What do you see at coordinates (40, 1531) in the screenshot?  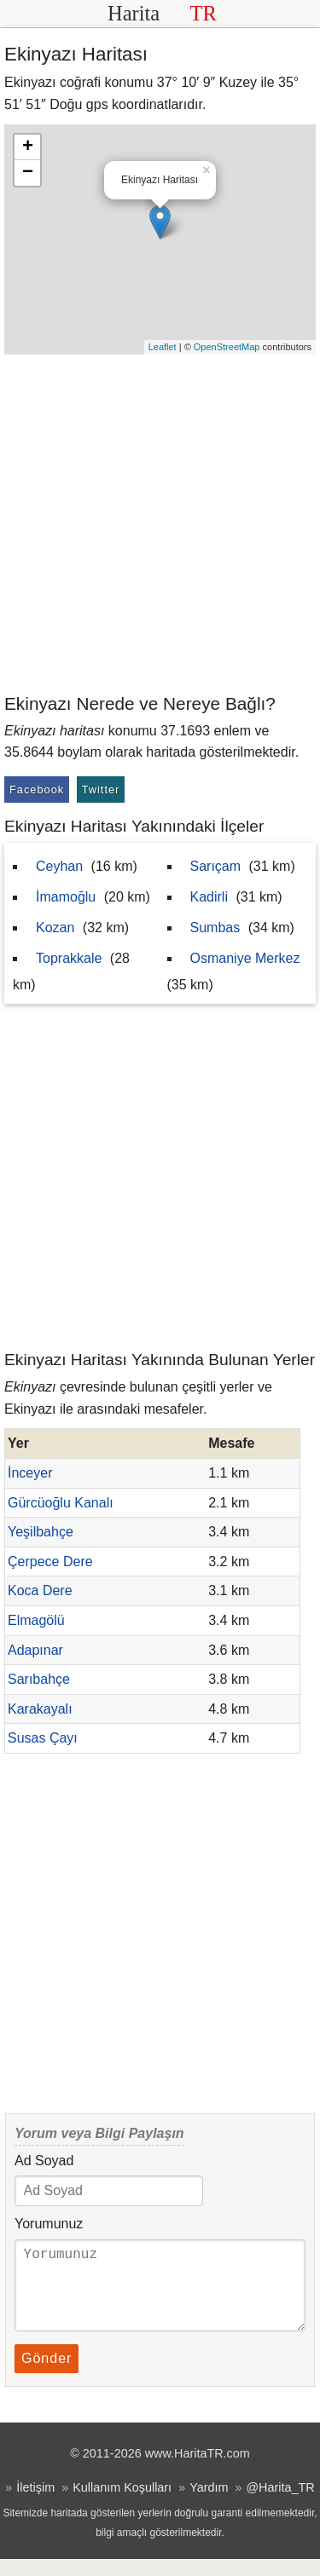 I see `Yeşilbahçe` at bounding box center [40, 1531].